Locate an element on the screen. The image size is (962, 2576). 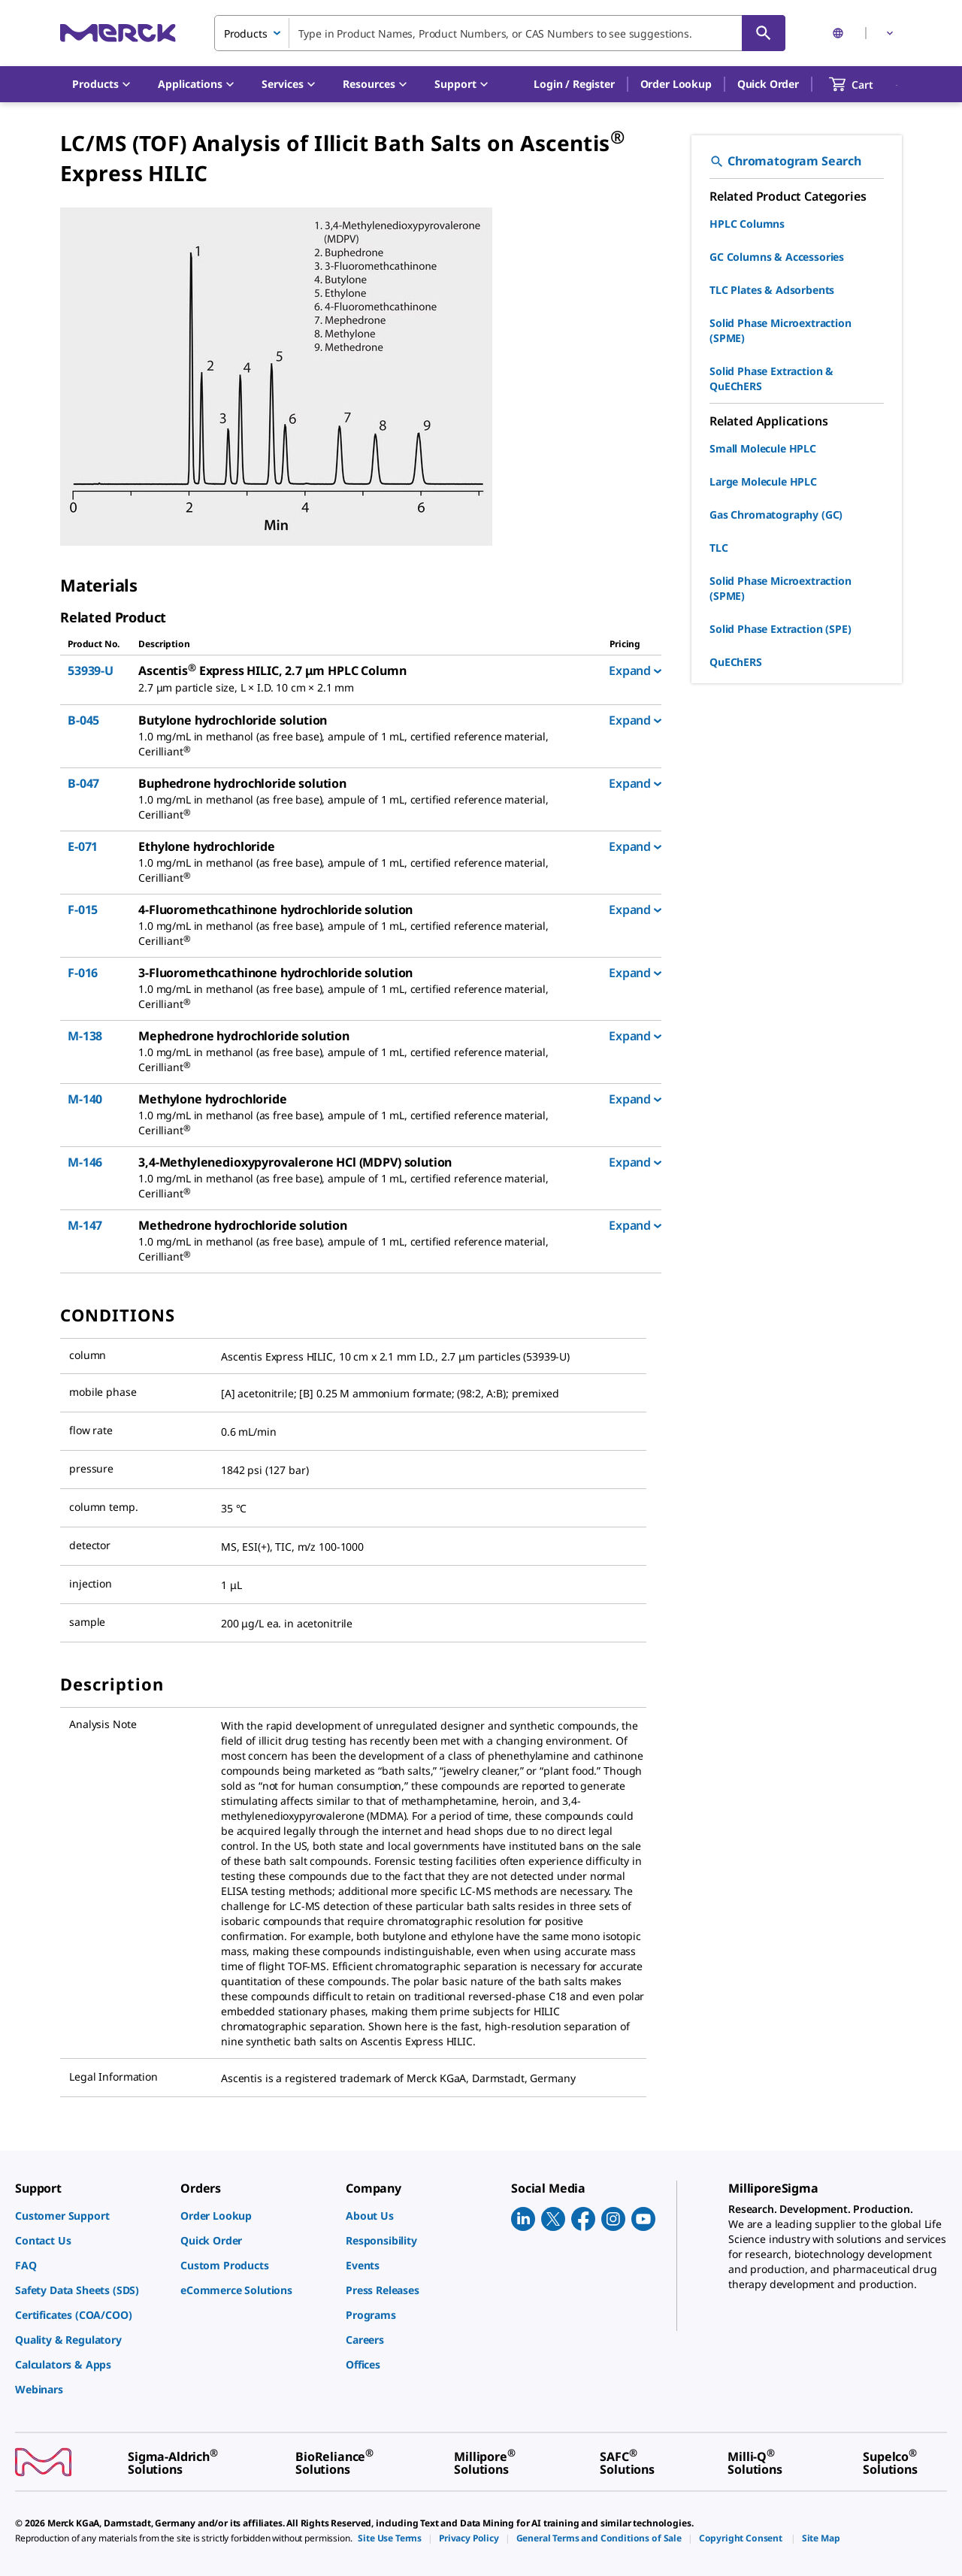
GC Columns & Accessories is located at coordinates (776, 257).